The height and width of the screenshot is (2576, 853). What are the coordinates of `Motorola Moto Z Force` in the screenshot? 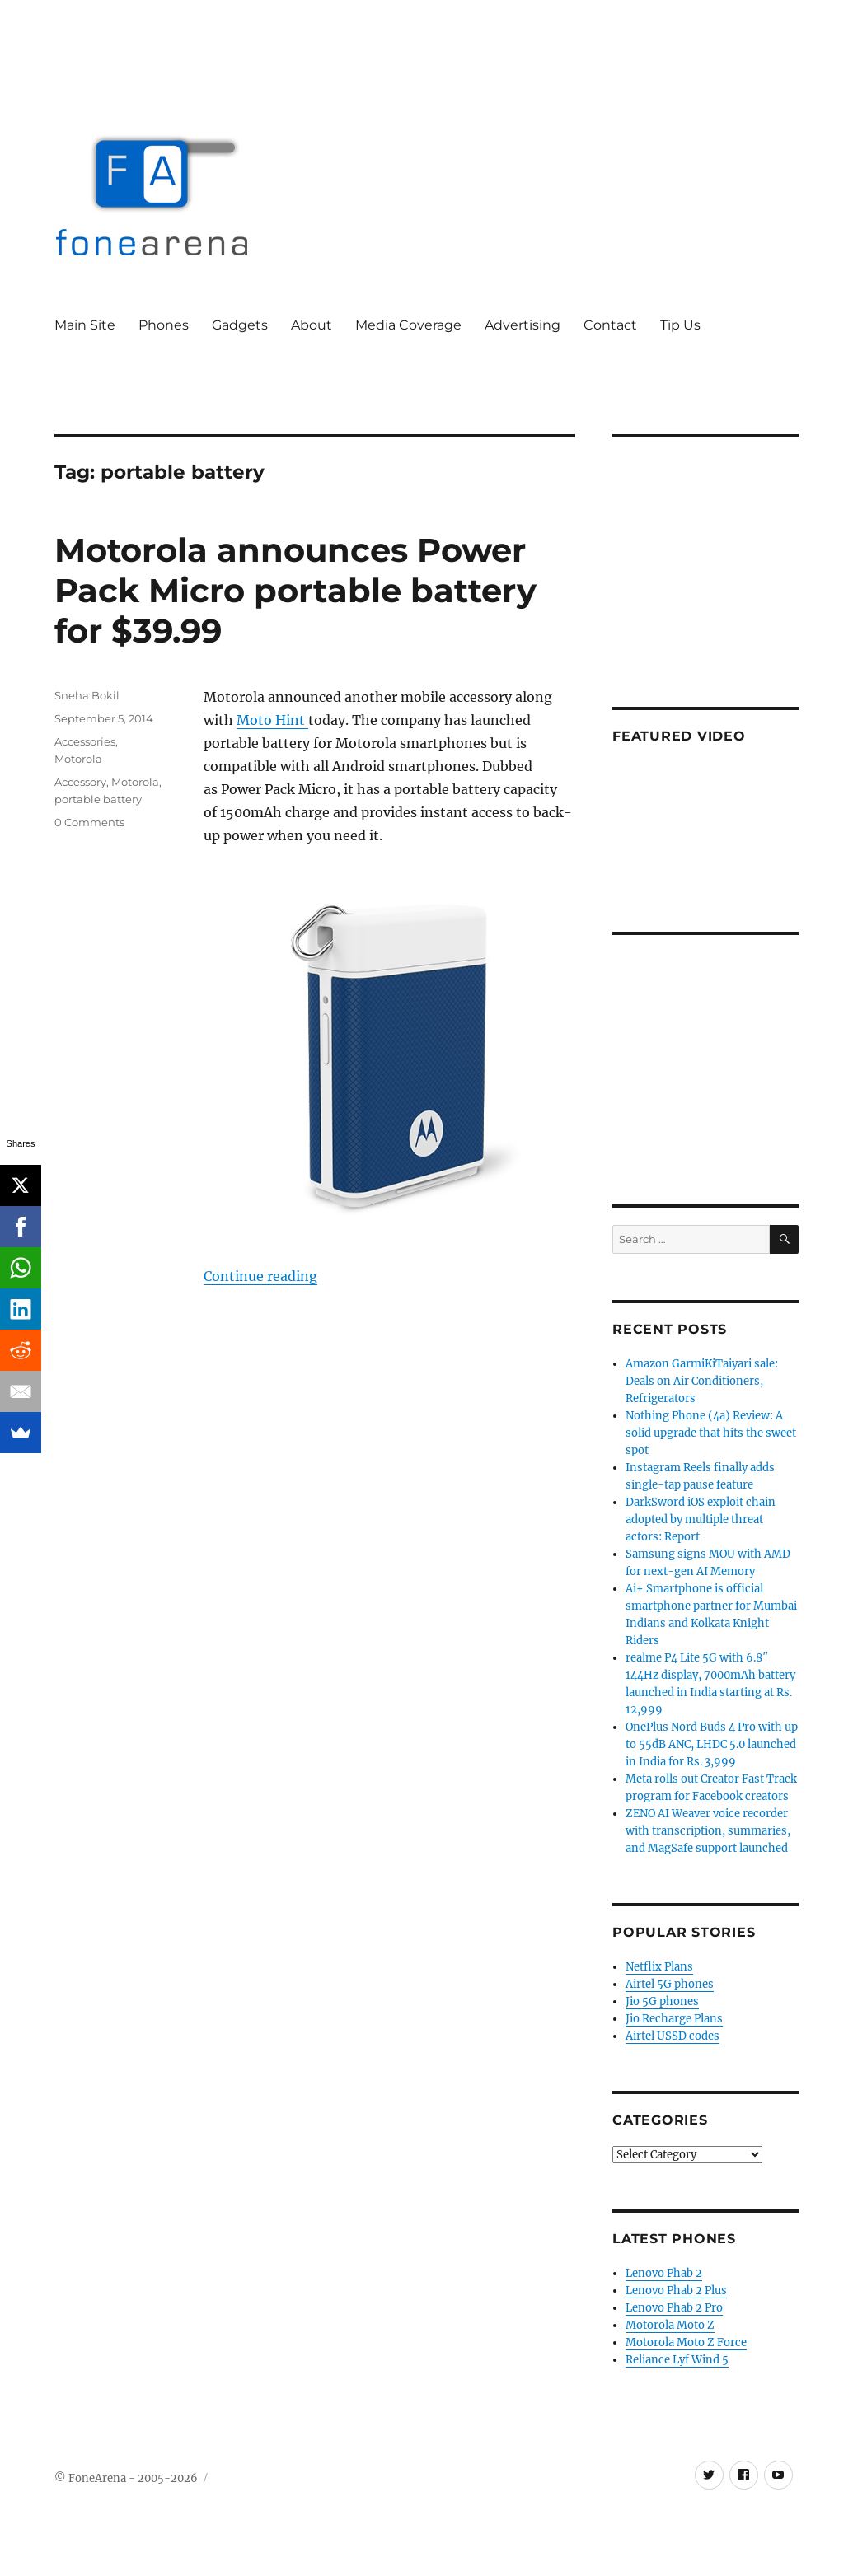 It's located at (686, 2342).